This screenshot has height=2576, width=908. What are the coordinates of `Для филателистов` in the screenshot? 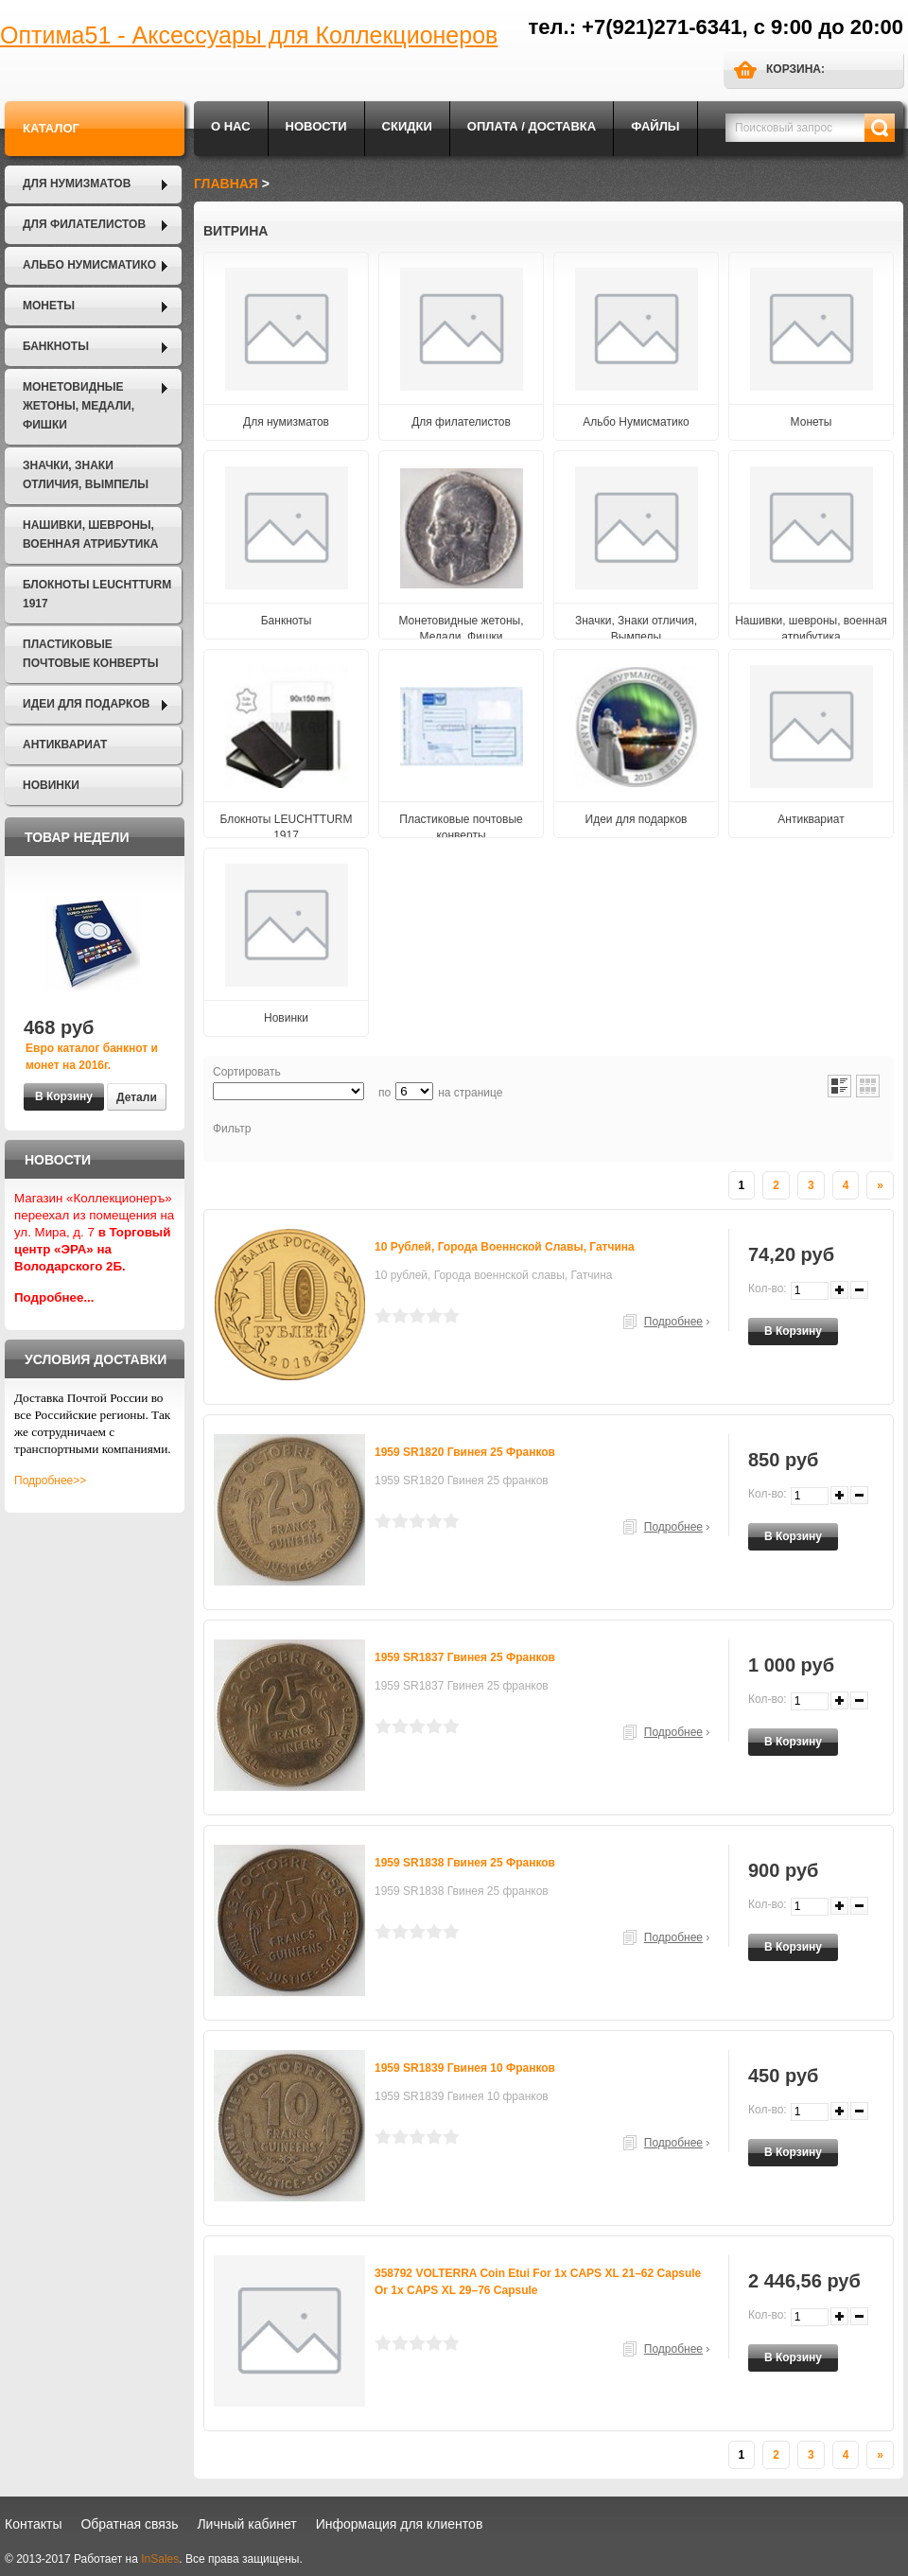 It's located at (84, 224).